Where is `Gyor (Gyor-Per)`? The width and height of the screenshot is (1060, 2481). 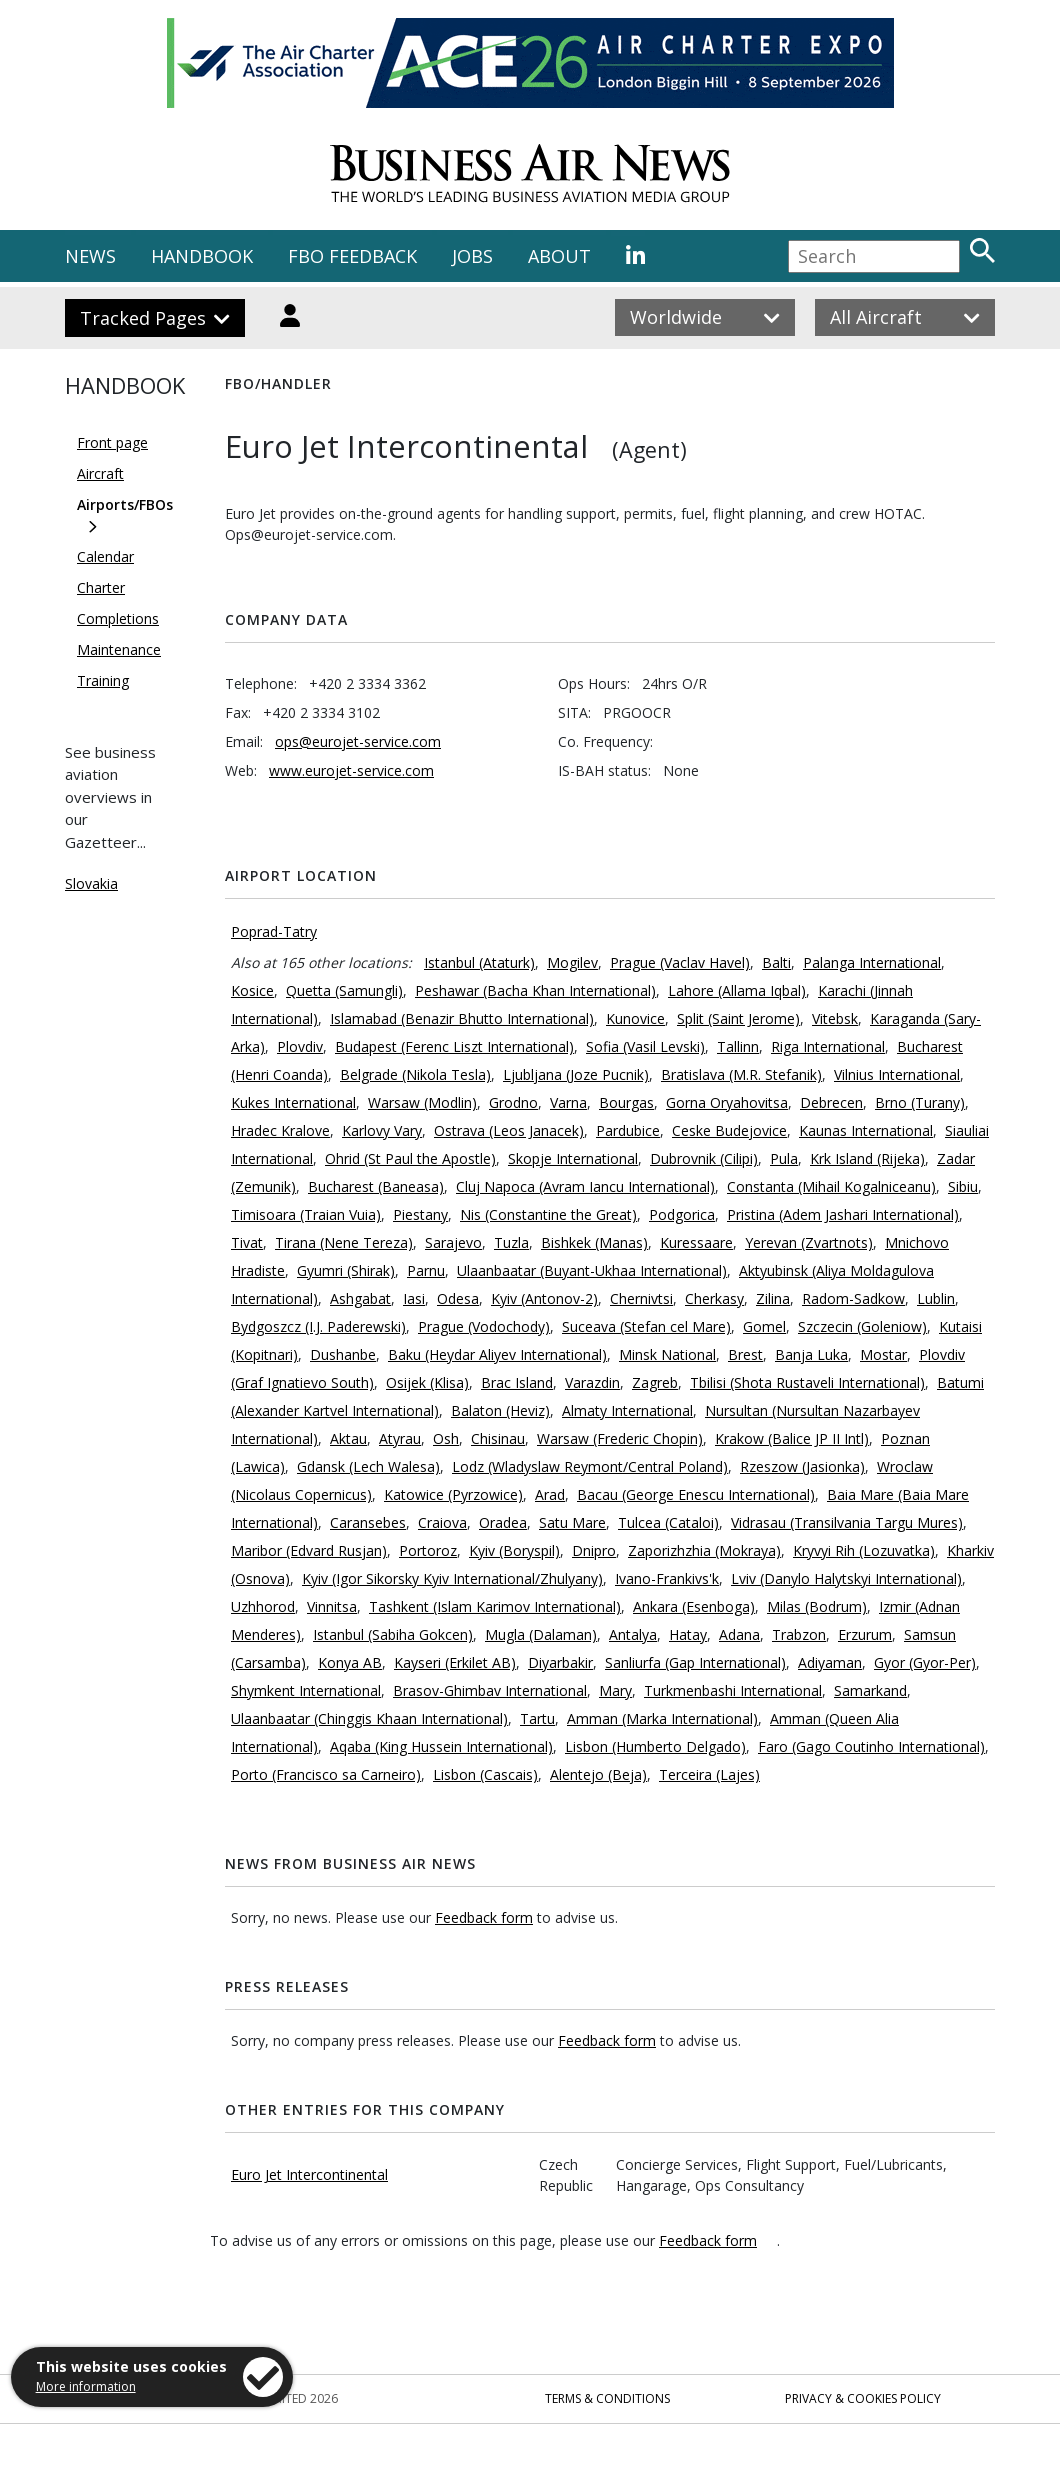 Gyor (Gyor-Per) is located at coordinates (925, 1662).